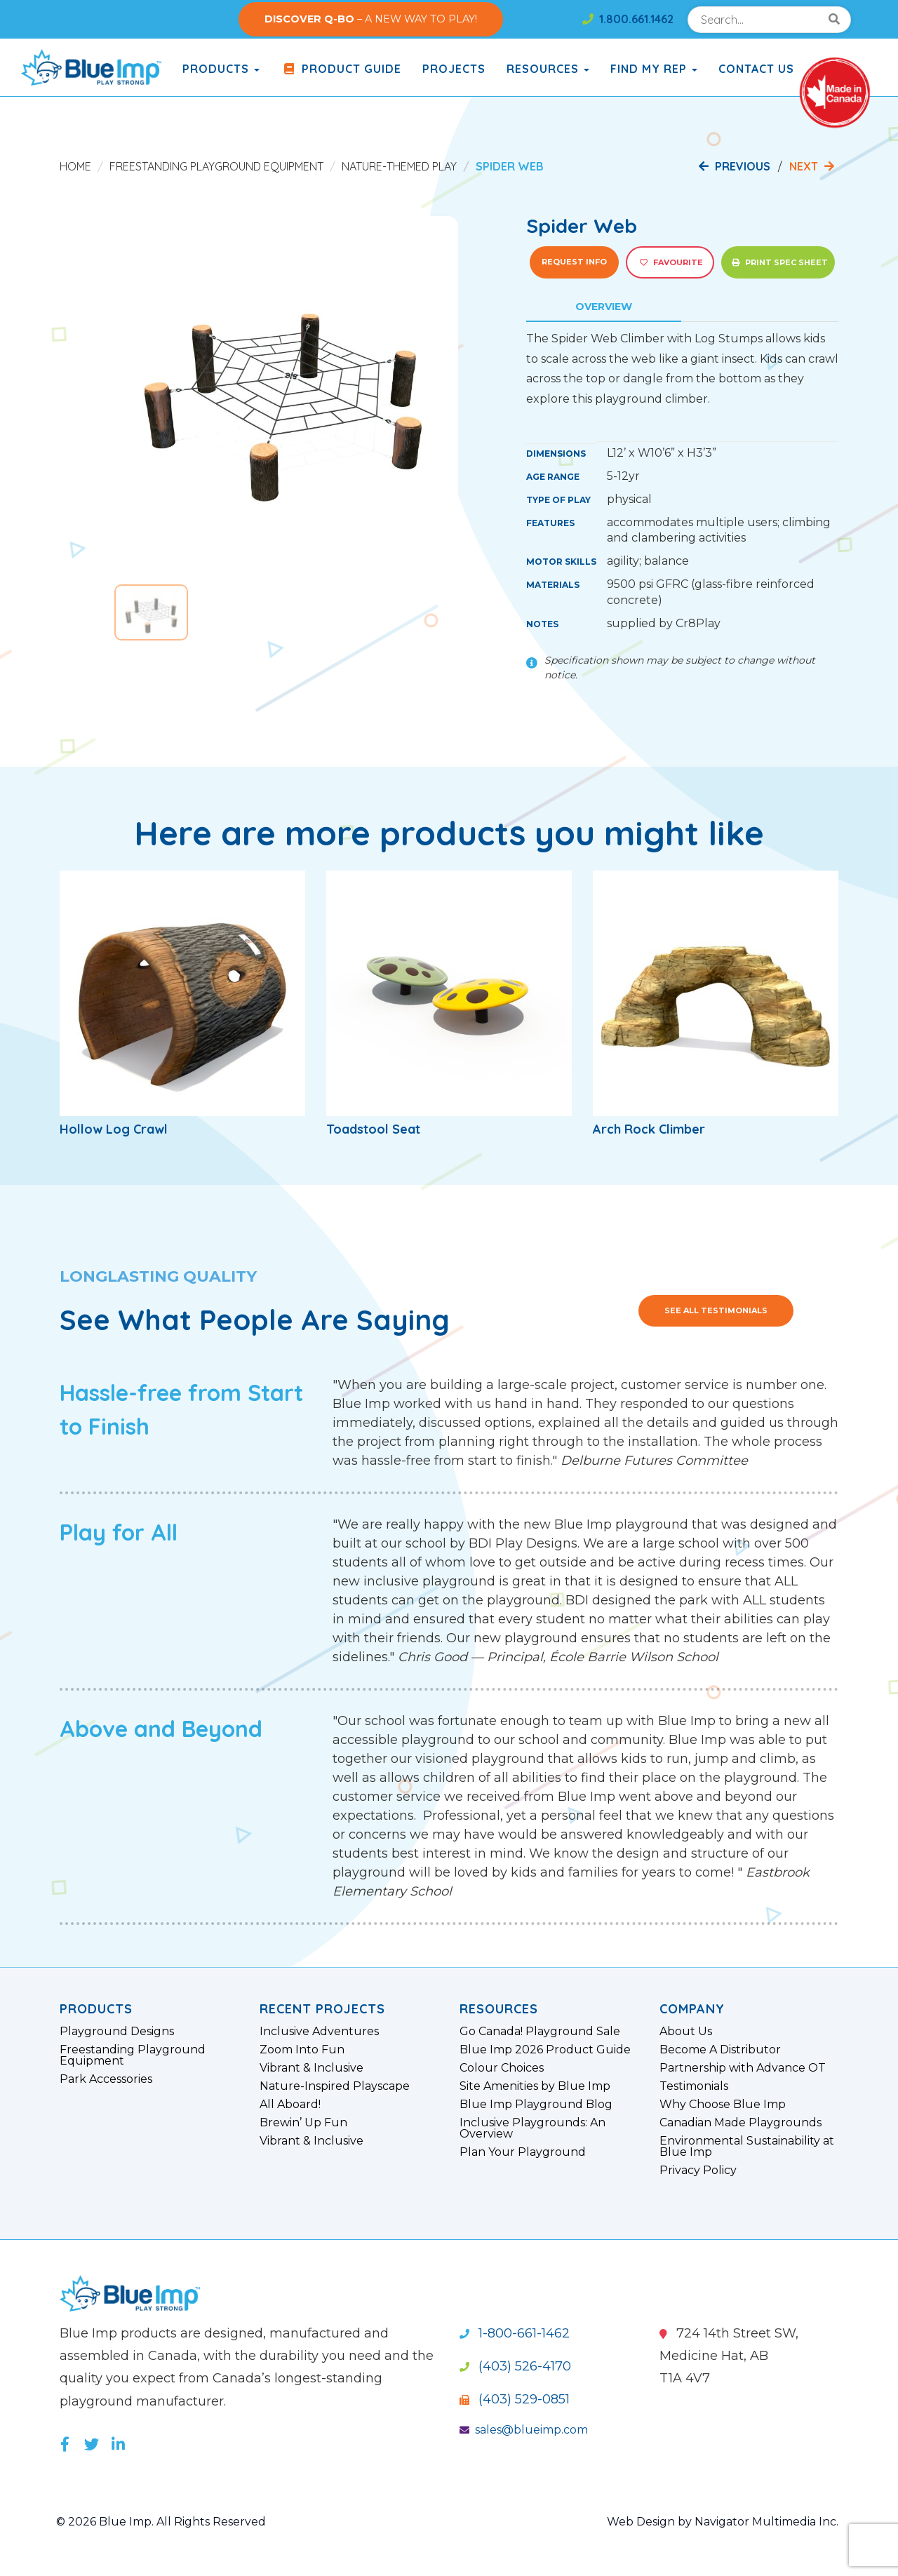 This screenshot has width=898, height=2576. I want to click on Canadian Made Playgrounds, so click(740, 2122).